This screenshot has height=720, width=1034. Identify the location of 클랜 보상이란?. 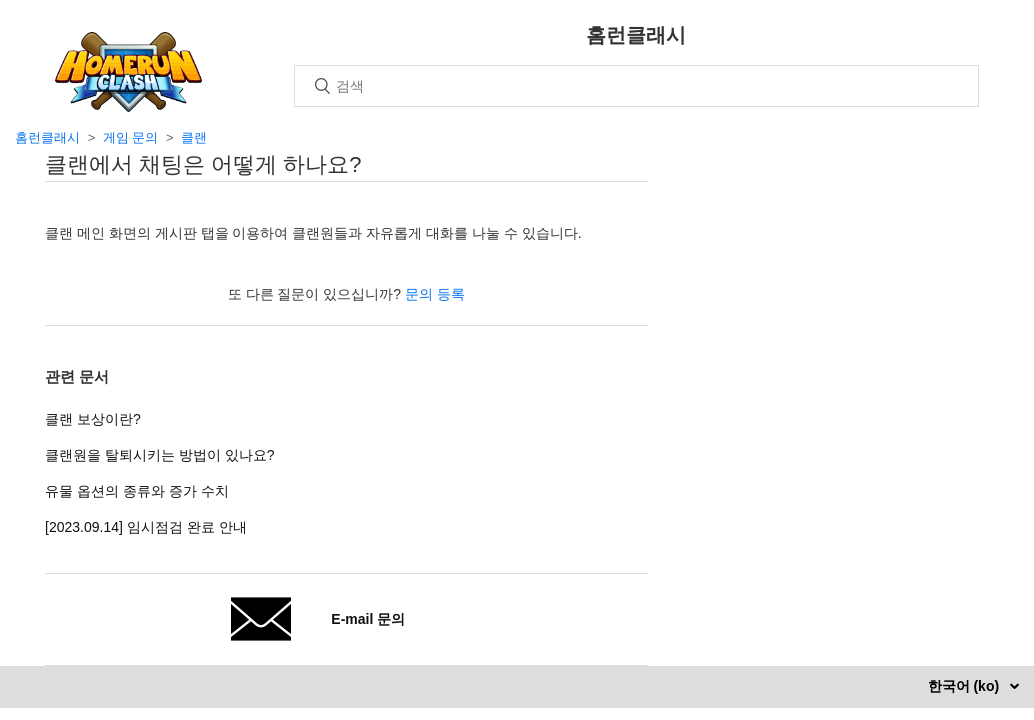
(93, 419).